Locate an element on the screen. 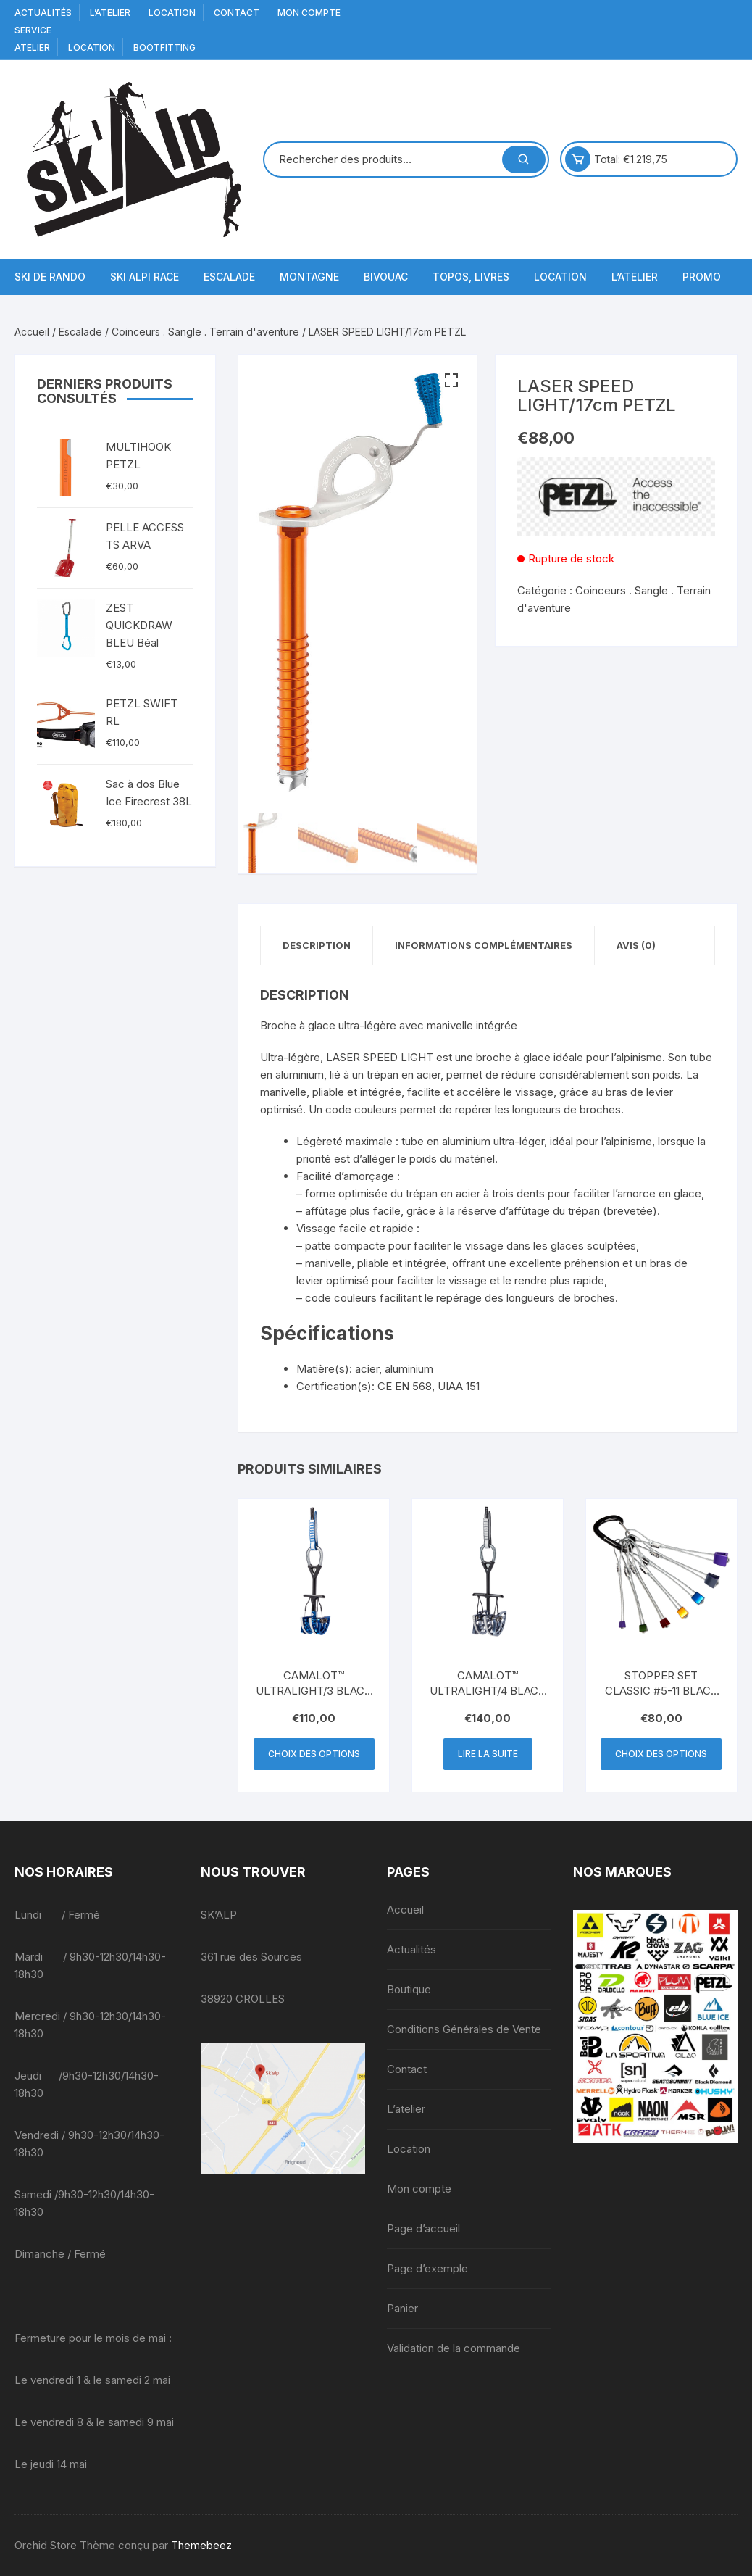 Image resolution: width=752 pixels, height=2576 pixels. Page d’exemple is located at coordinates (427, 2268).